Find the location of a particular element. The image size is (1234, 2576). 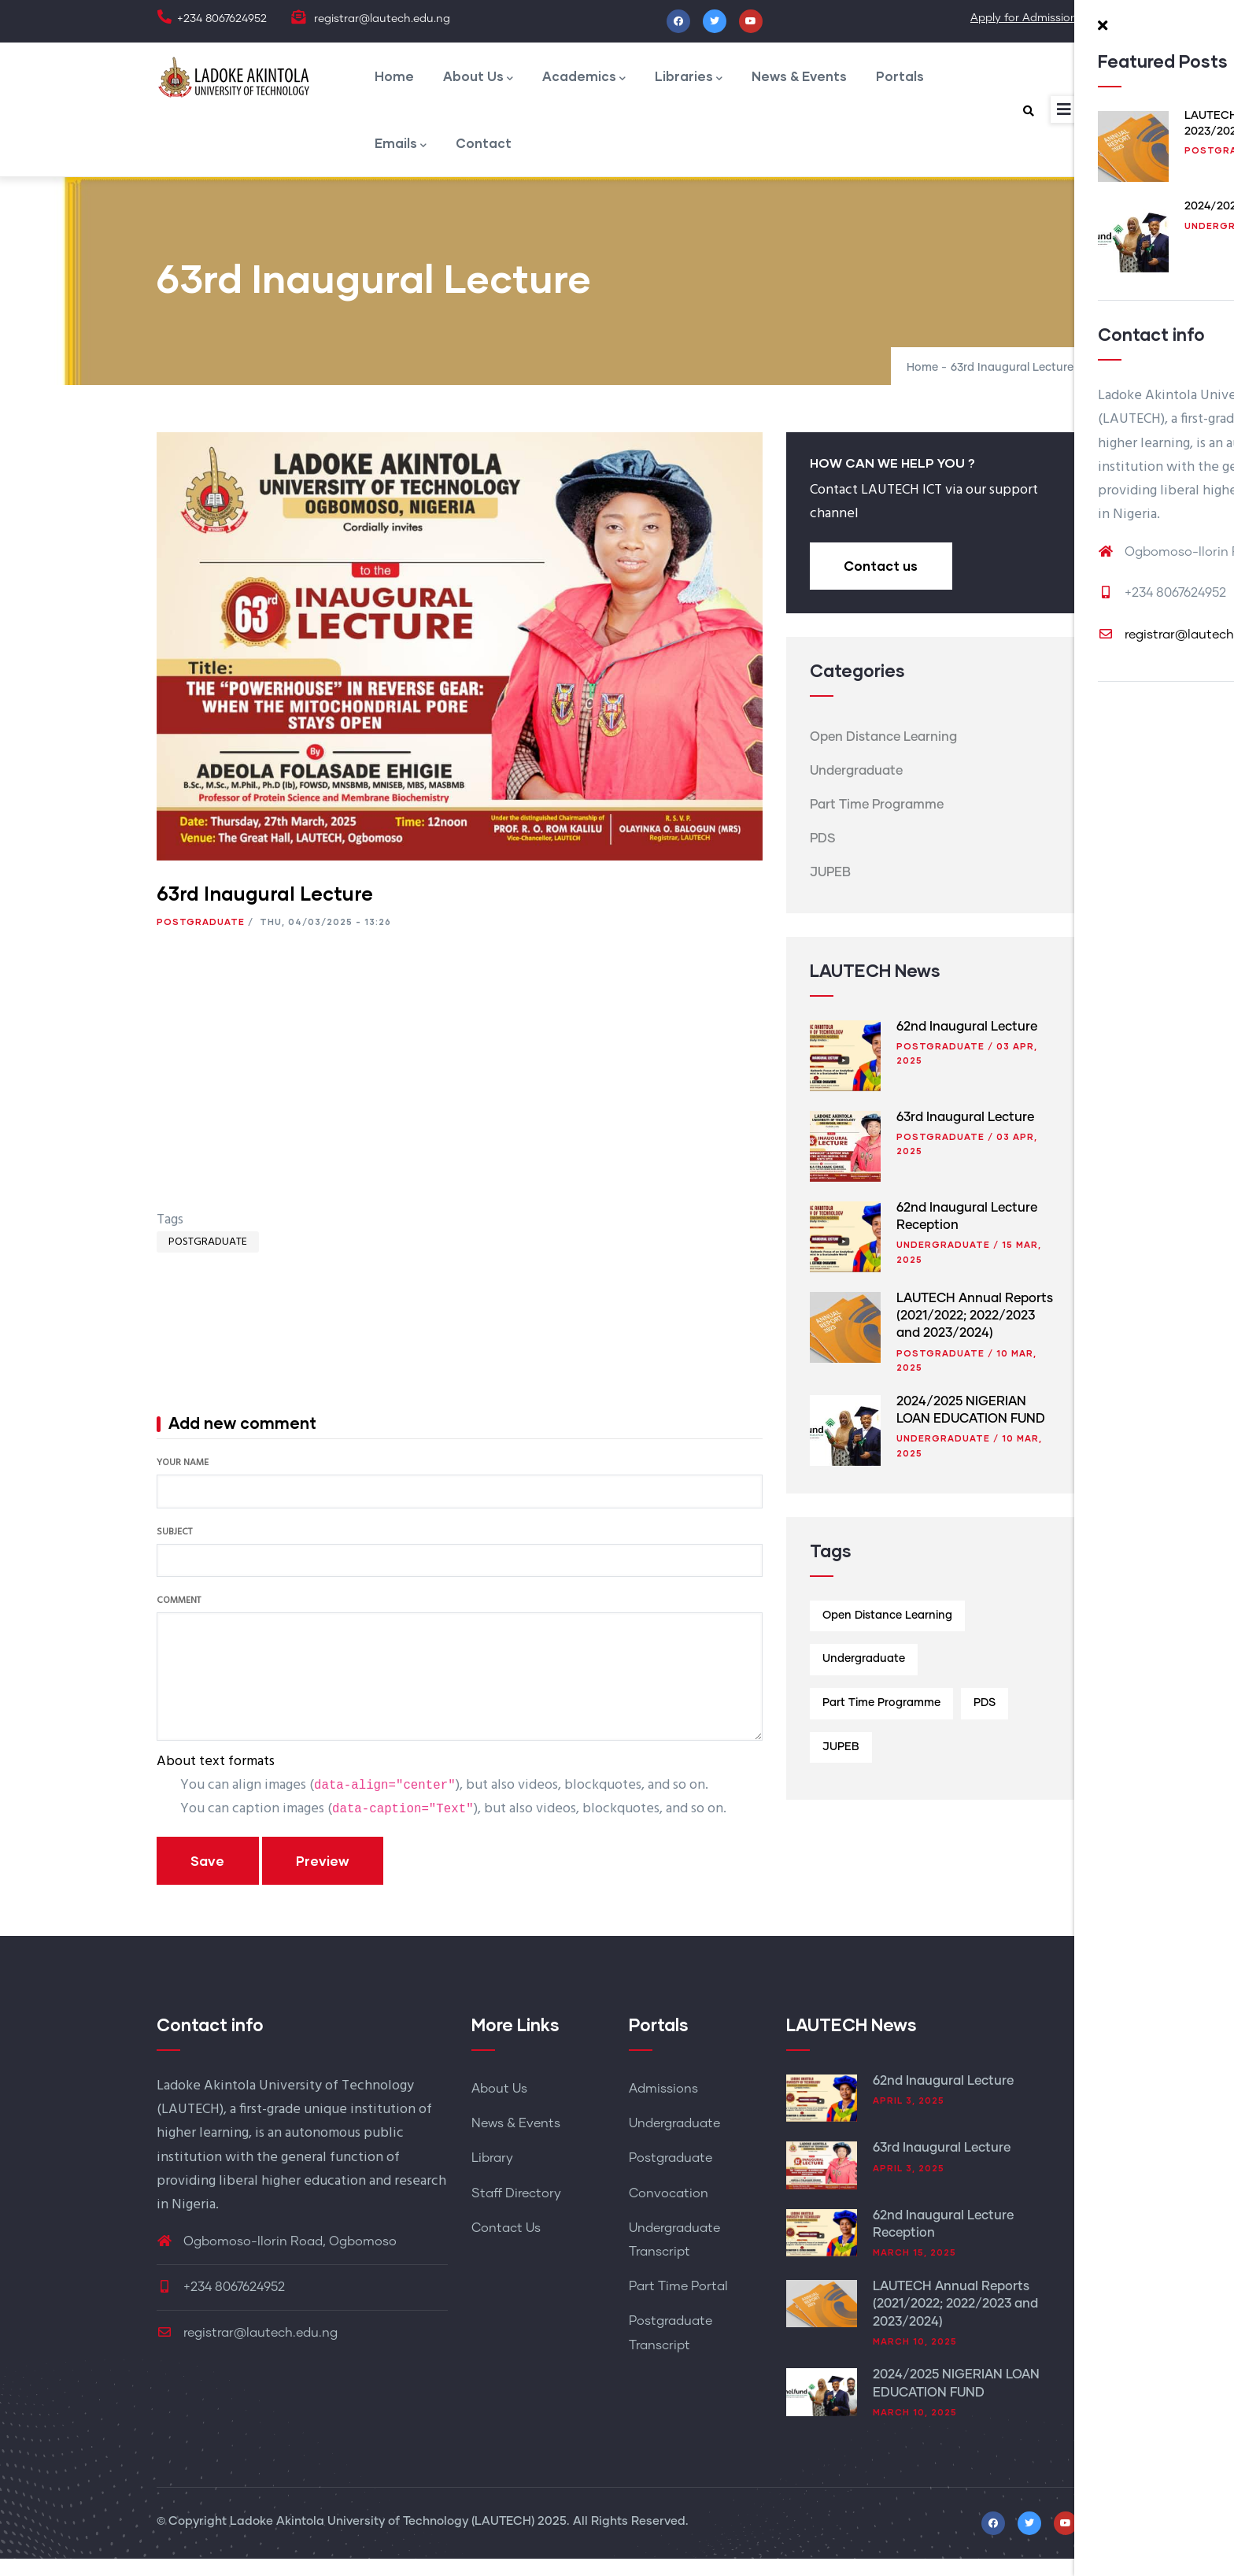

Undergraduate is located at coordinates (856, 789).